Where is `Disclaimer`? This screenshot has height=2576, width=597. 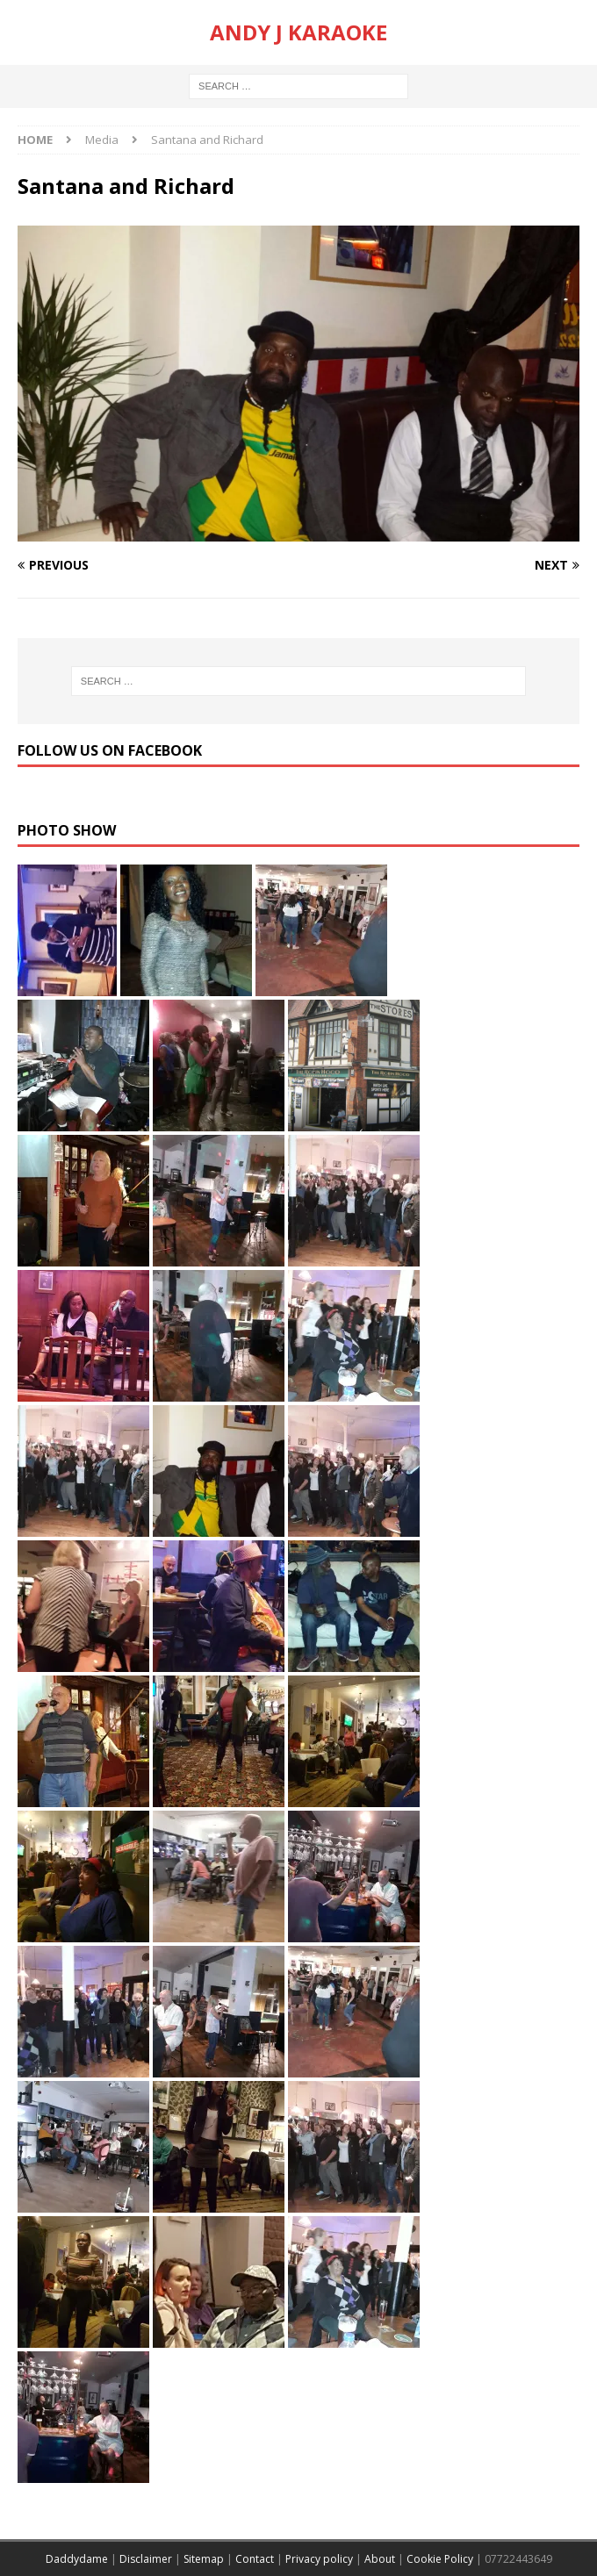
Disclaimer is located at coordinates (145, 2558).